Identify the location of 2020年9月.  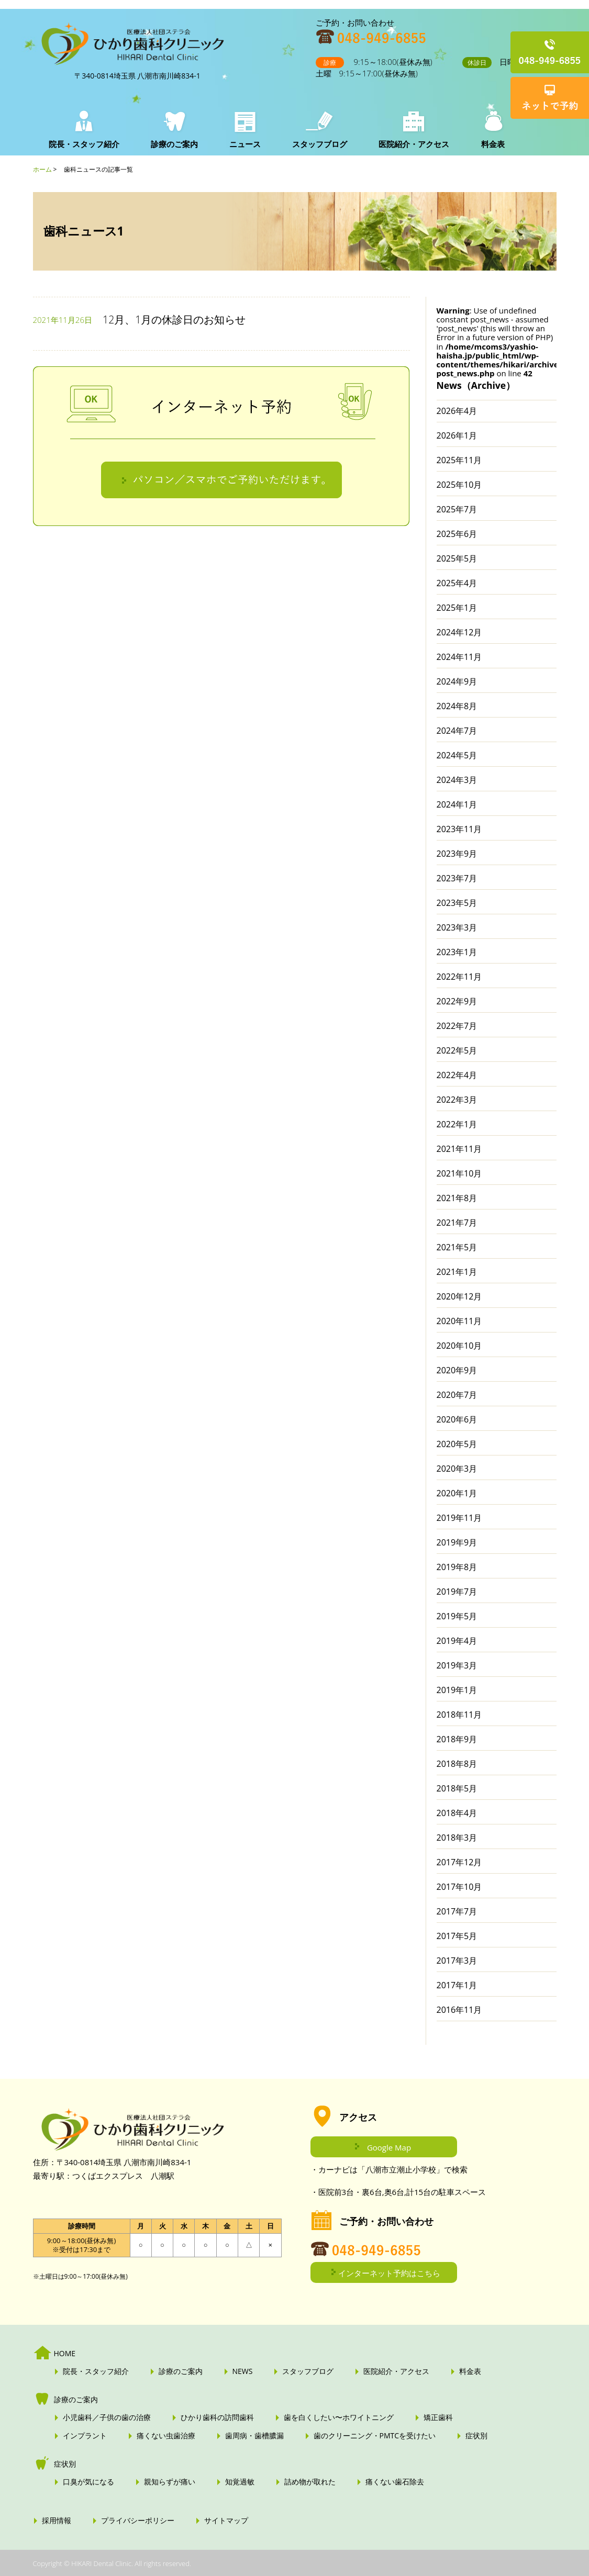
(457, 1370).